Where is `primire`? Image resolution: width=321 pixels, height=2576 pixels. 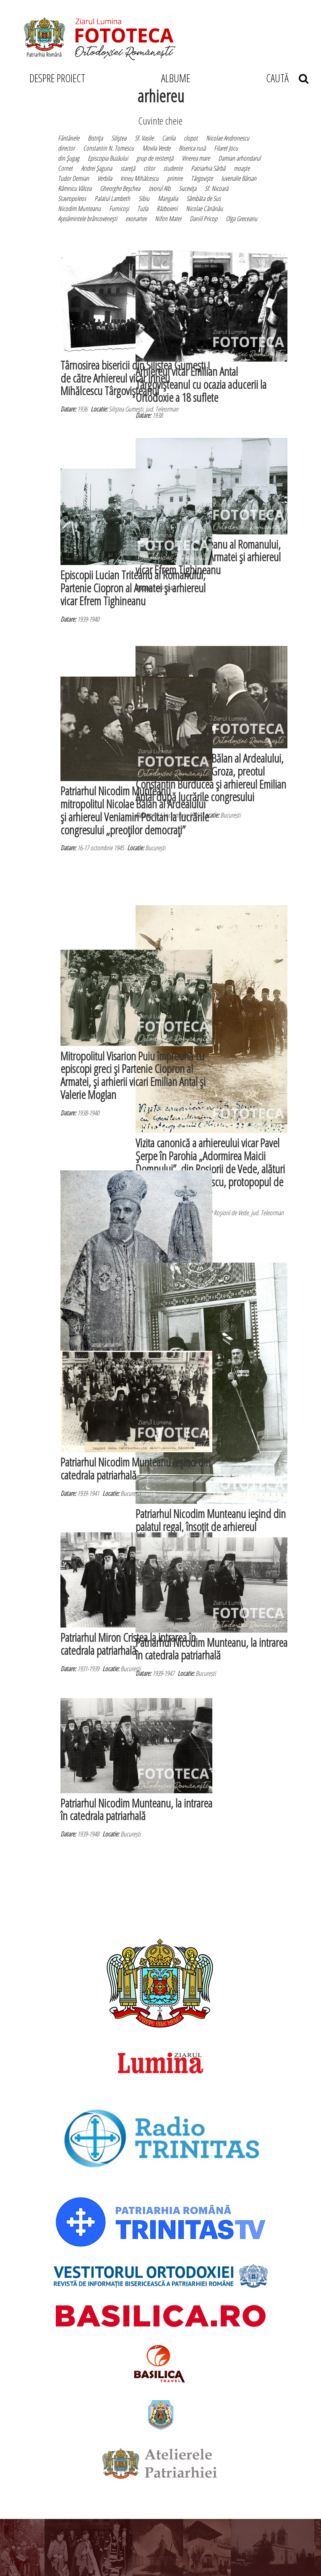
primire is located at coordinates (175, 178).